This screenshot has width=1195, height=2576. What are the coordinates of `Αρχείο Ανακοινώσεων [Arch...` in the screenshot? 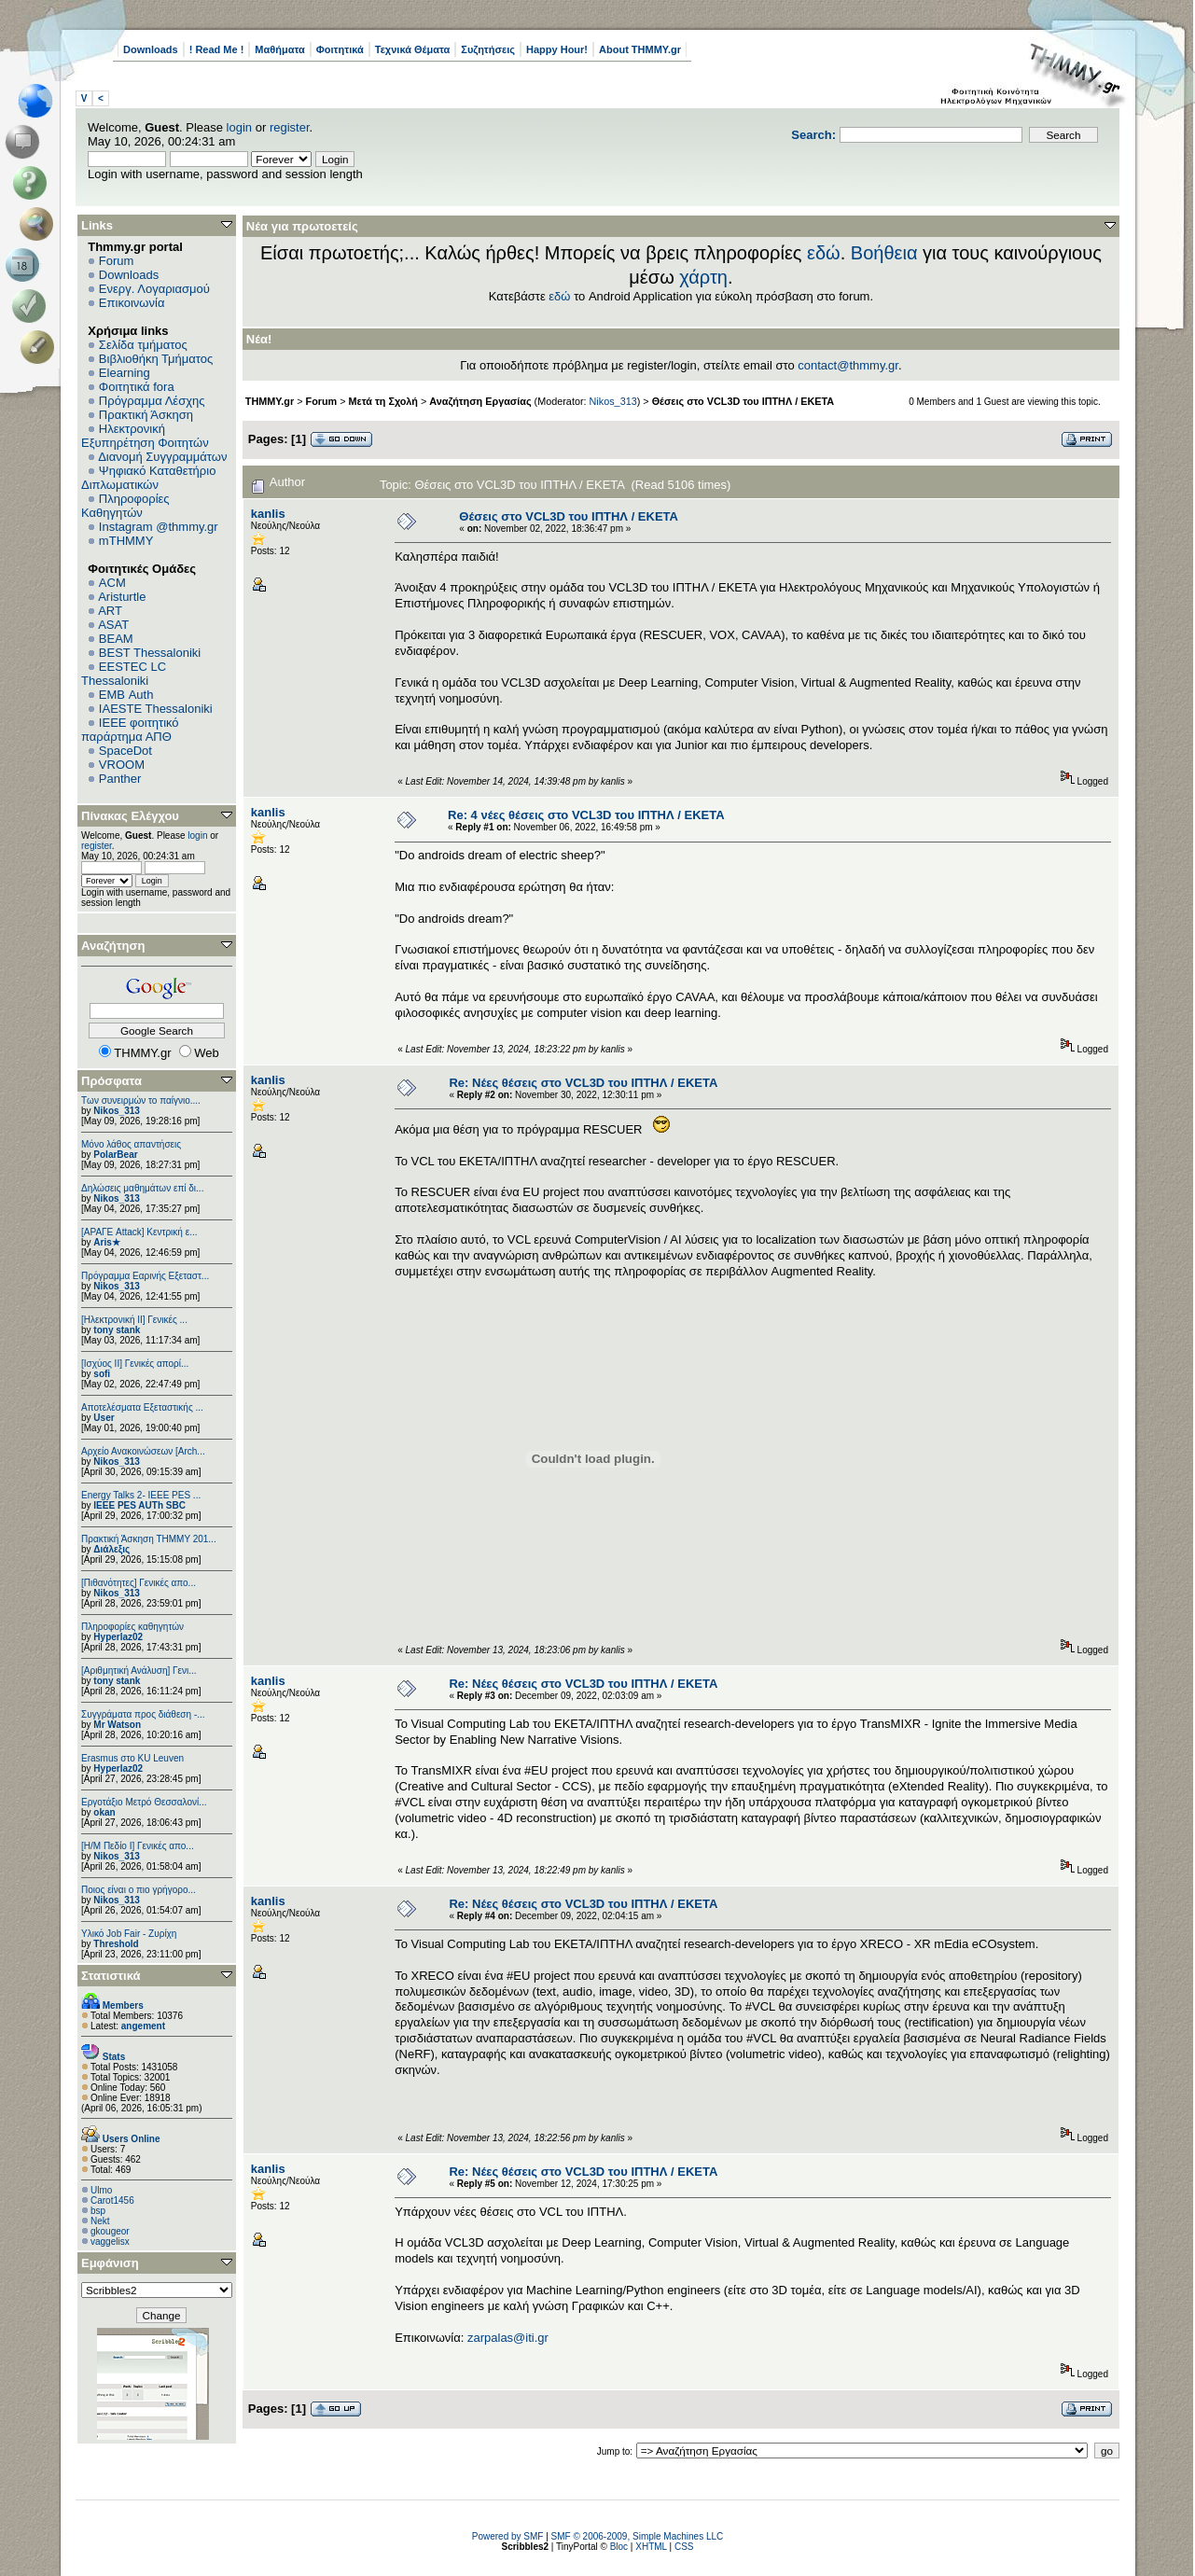 It's located at (143, 1451).